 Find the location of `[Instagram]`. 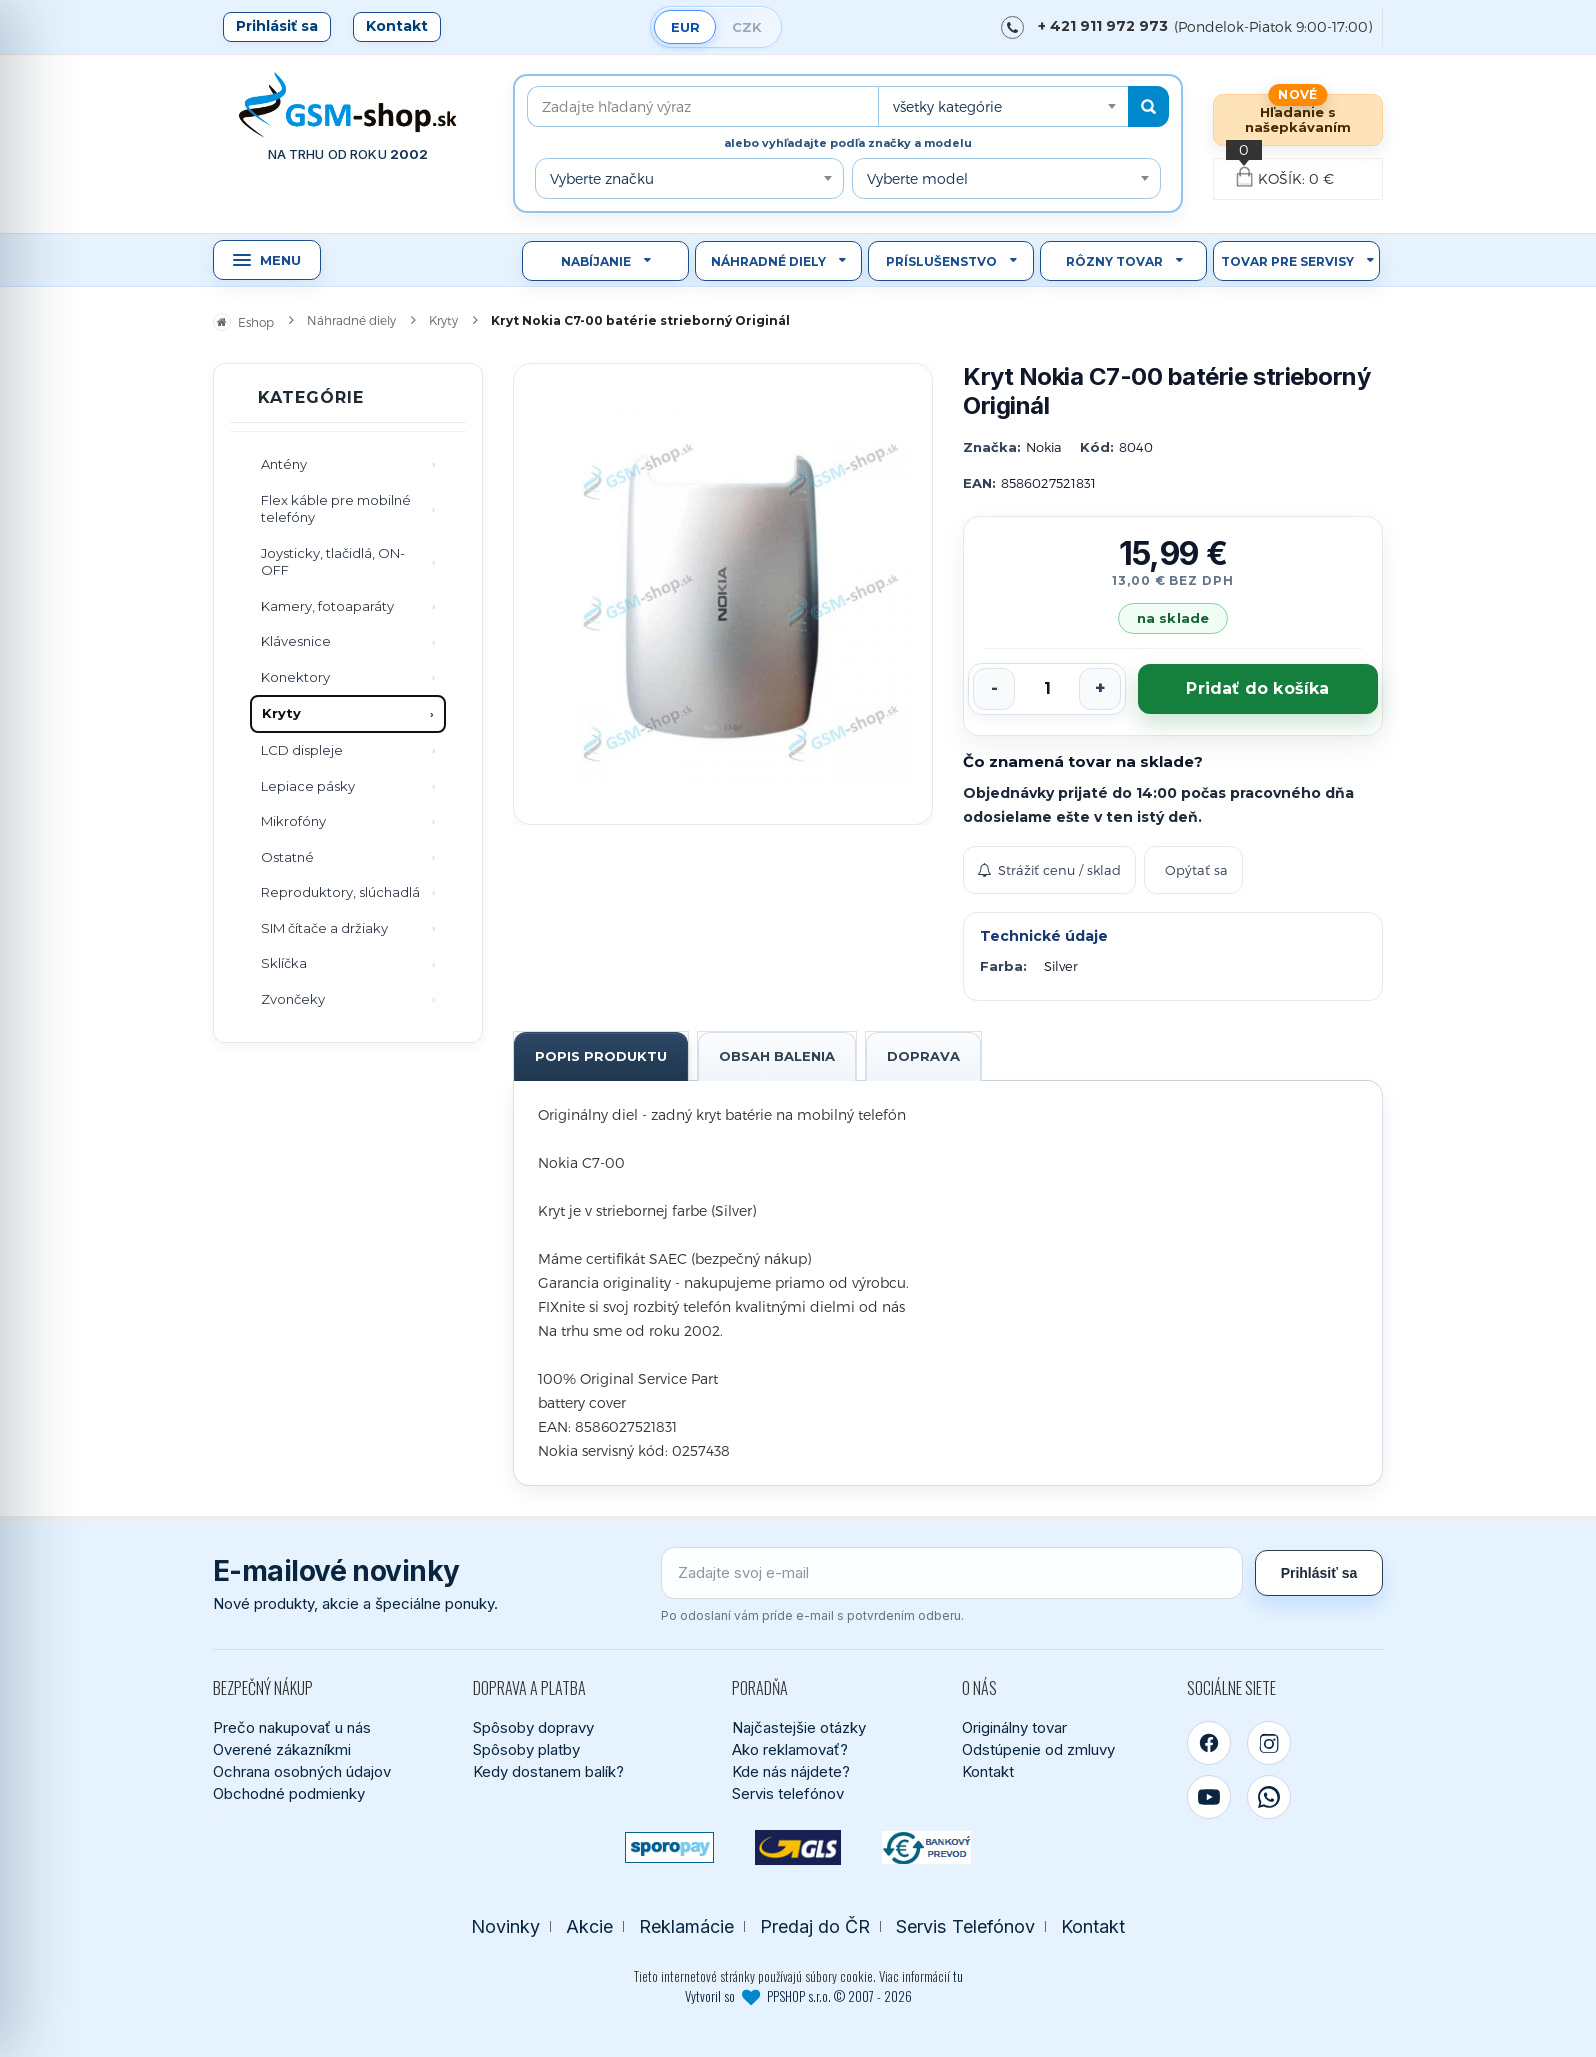

[Instagram] is located at coordinates (1269, 1743).